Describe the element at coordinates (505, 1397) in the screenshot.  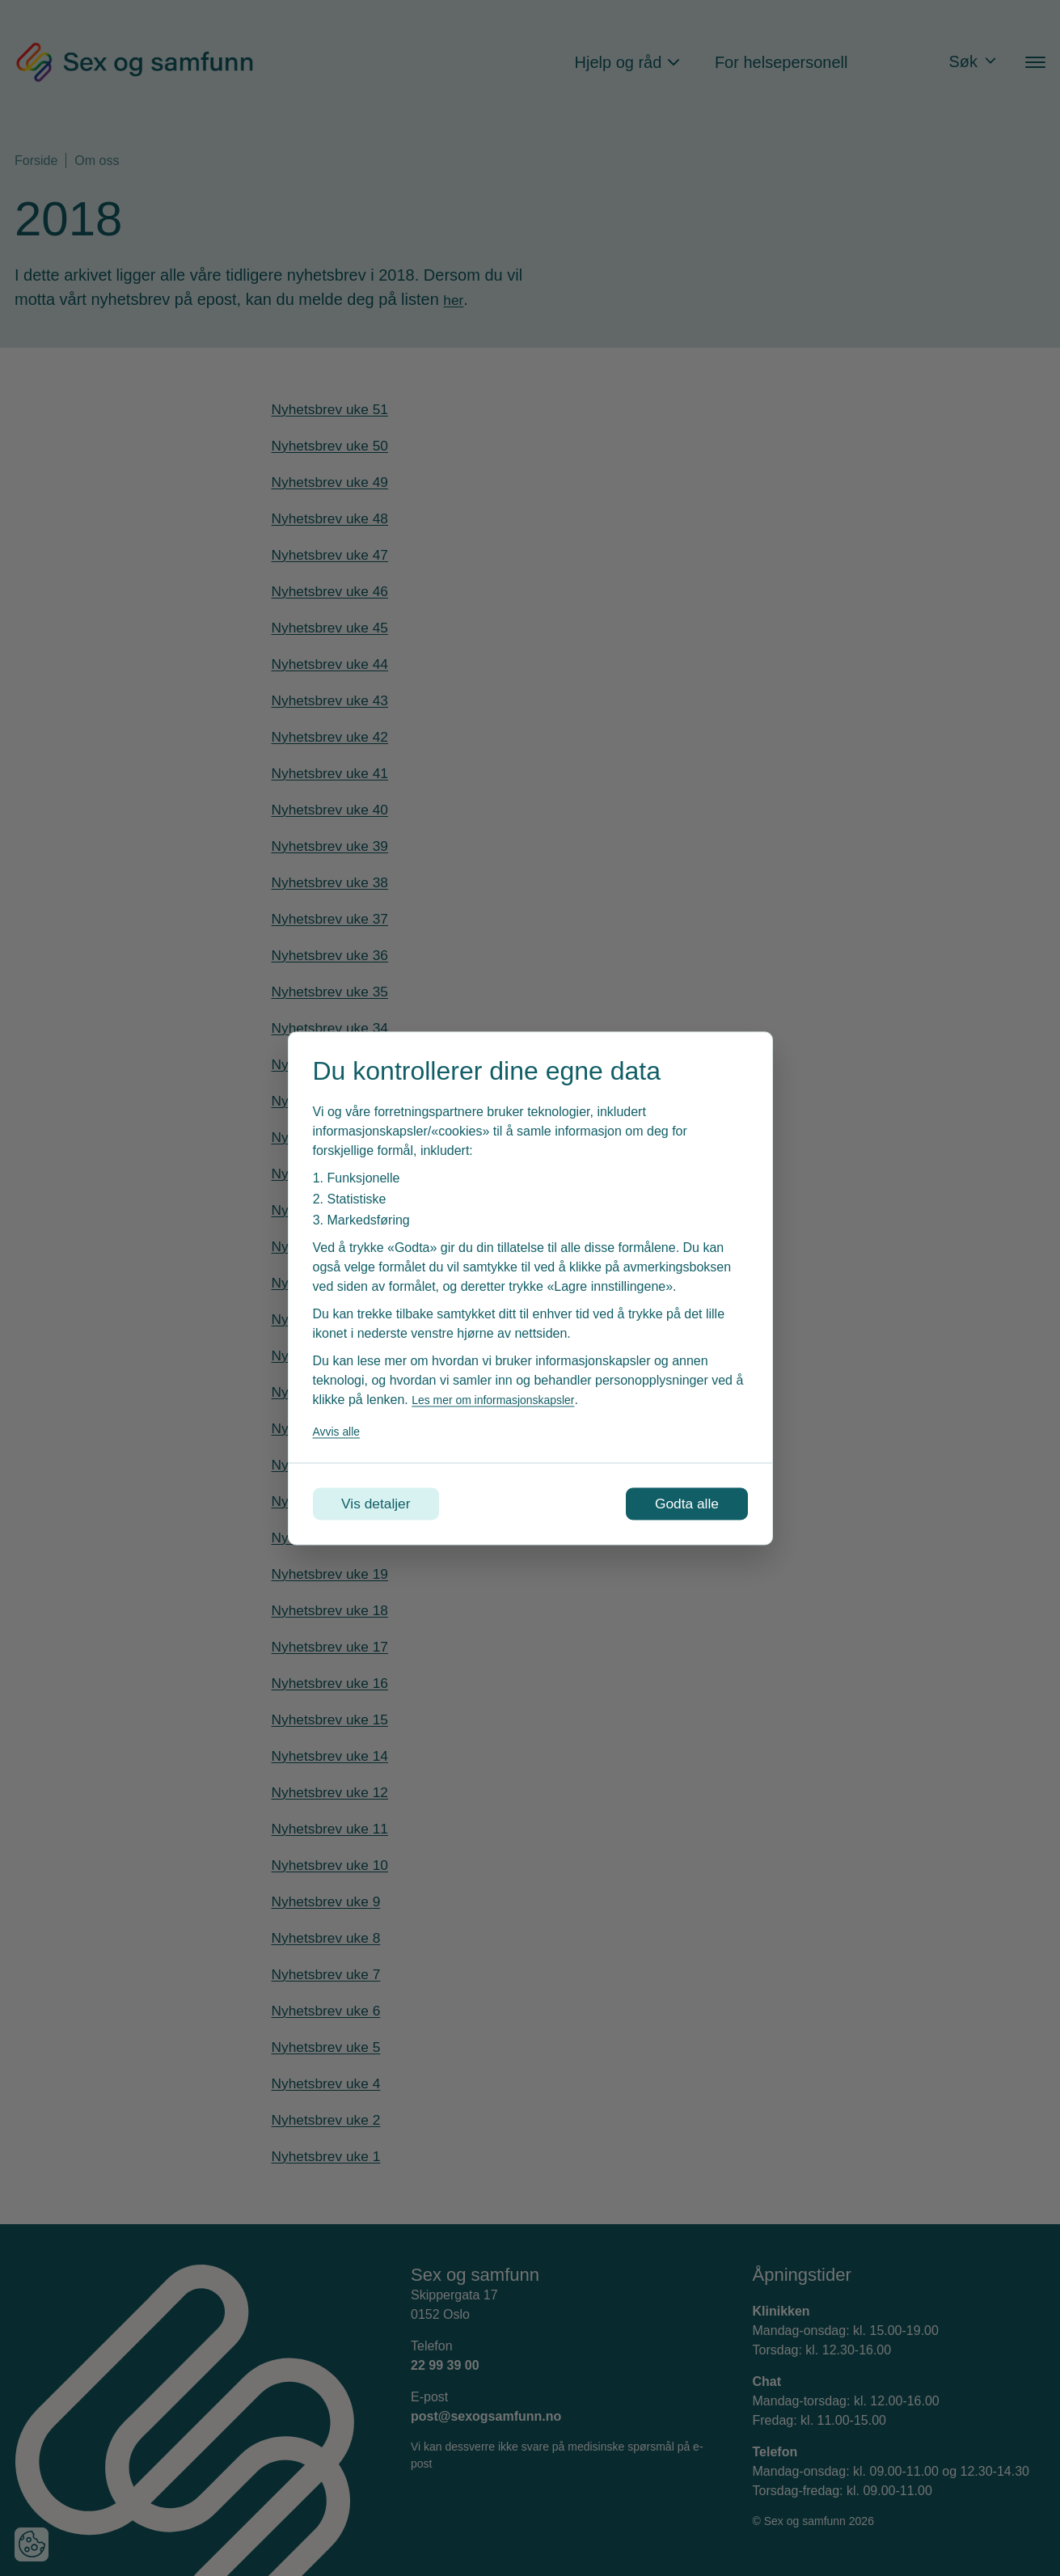
I see `Les mer om informasjonskapsler [Les vår personvernerklæring i et nytt vindu]` at that location.